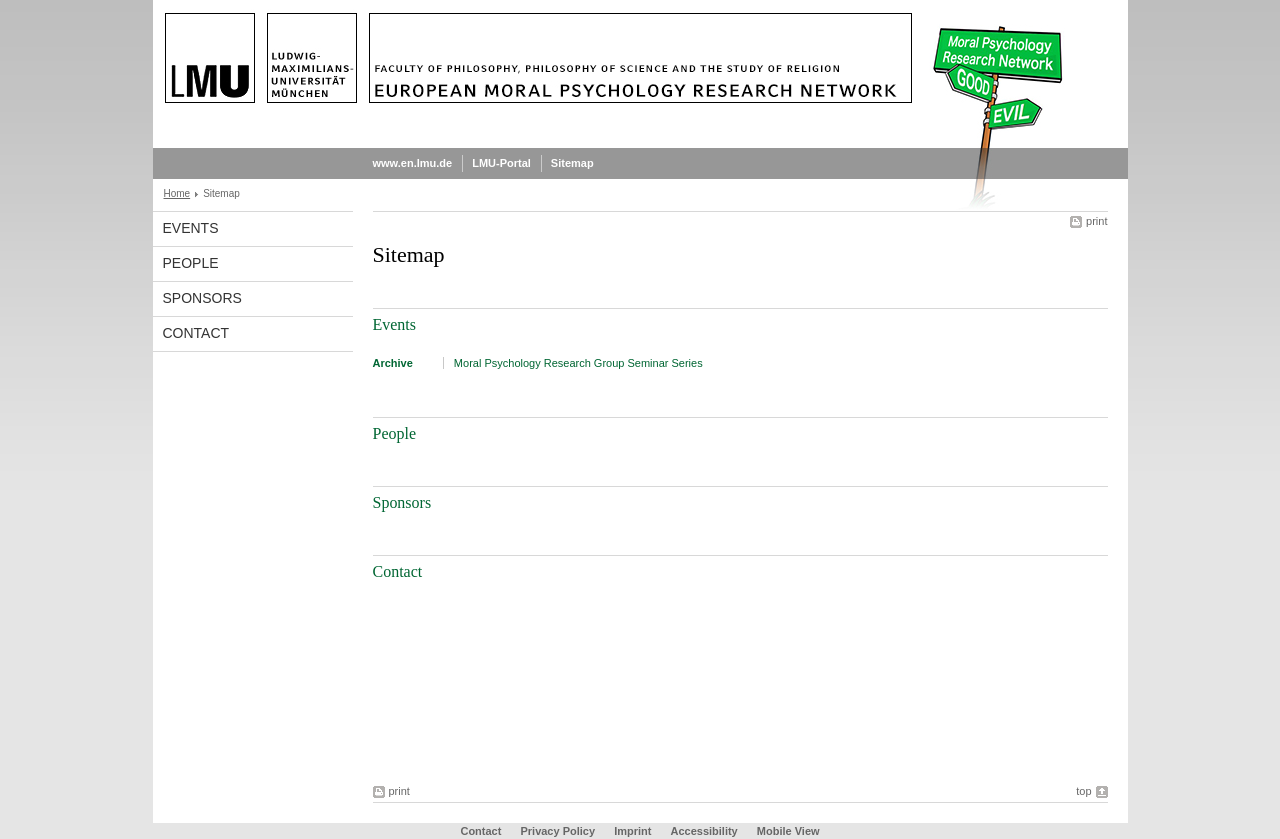 The height and width of the screenshot is (839, 1280). What do you see at coordinates (191, 228) in the screenshot?
I see `Events` at bounding box center [191, 228].